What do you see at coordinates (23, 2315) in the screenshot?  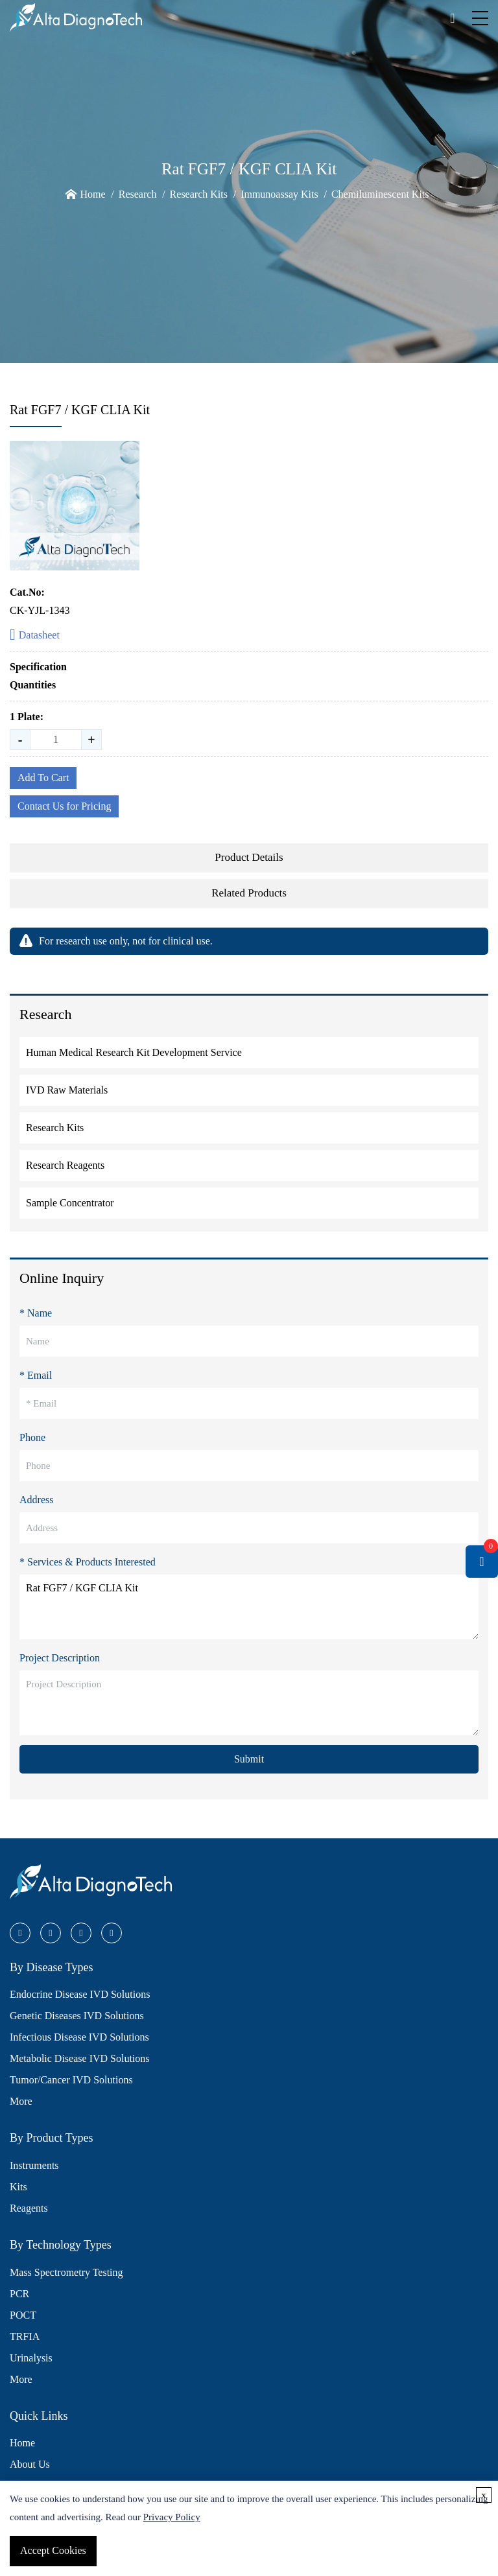 I see `POCT` at bounding box center [23, 2315].